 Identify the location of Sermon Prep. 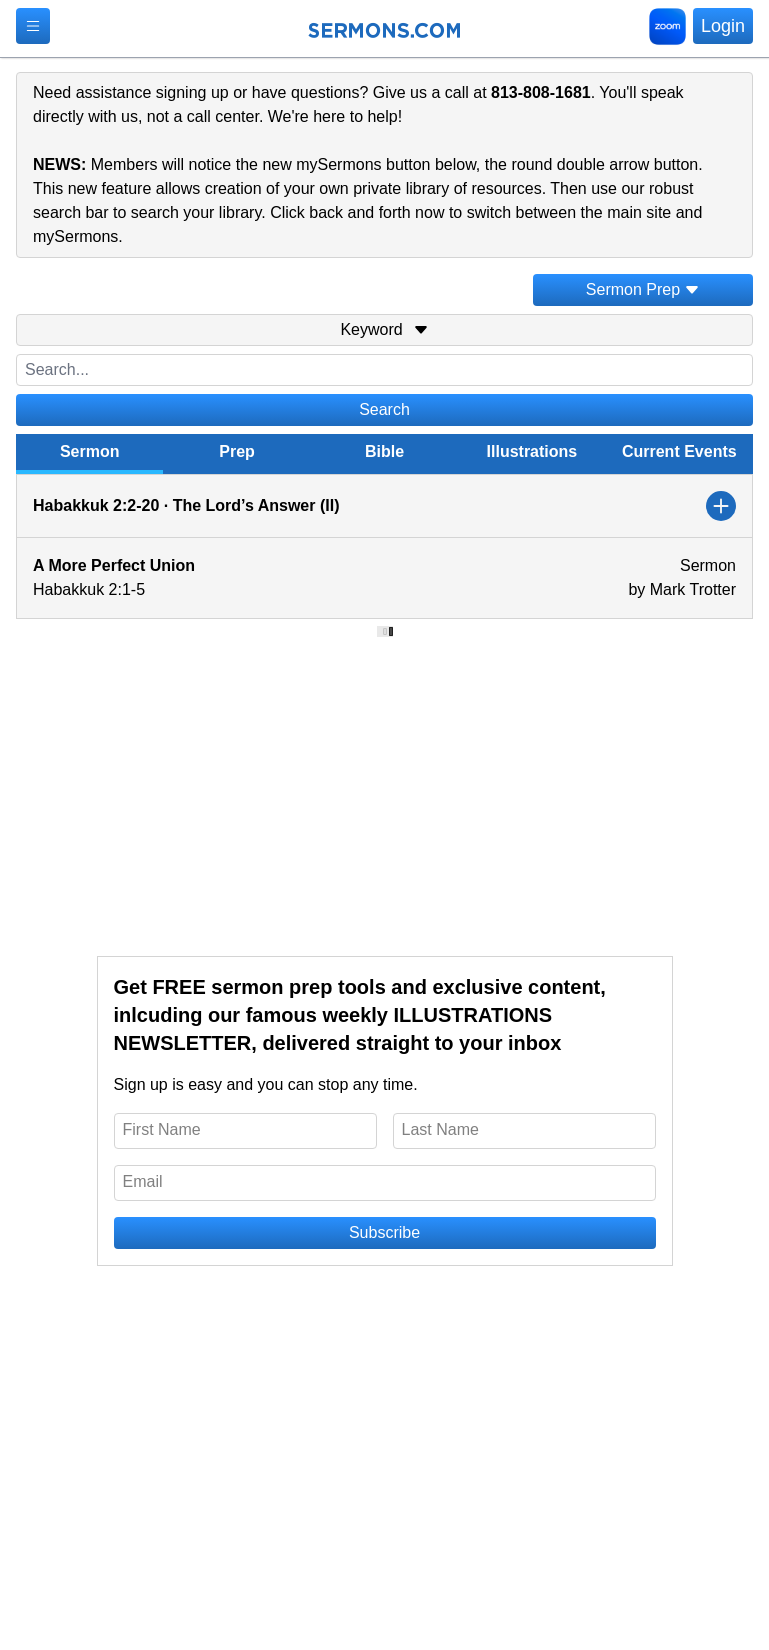
(643, 289).